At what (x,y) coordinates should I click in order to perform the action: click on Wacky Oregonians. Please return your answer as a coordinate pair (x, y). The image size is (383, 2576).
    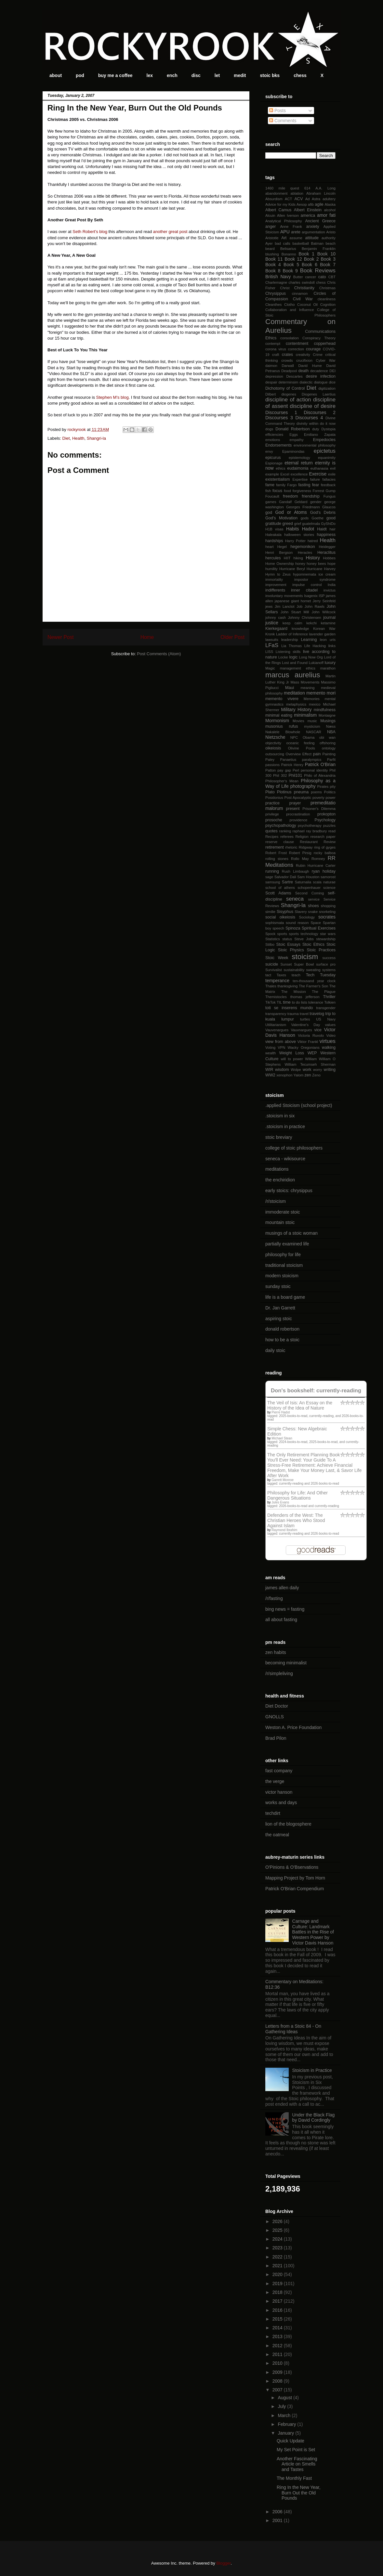
    Looking at the image, I should click on (304, 1047).